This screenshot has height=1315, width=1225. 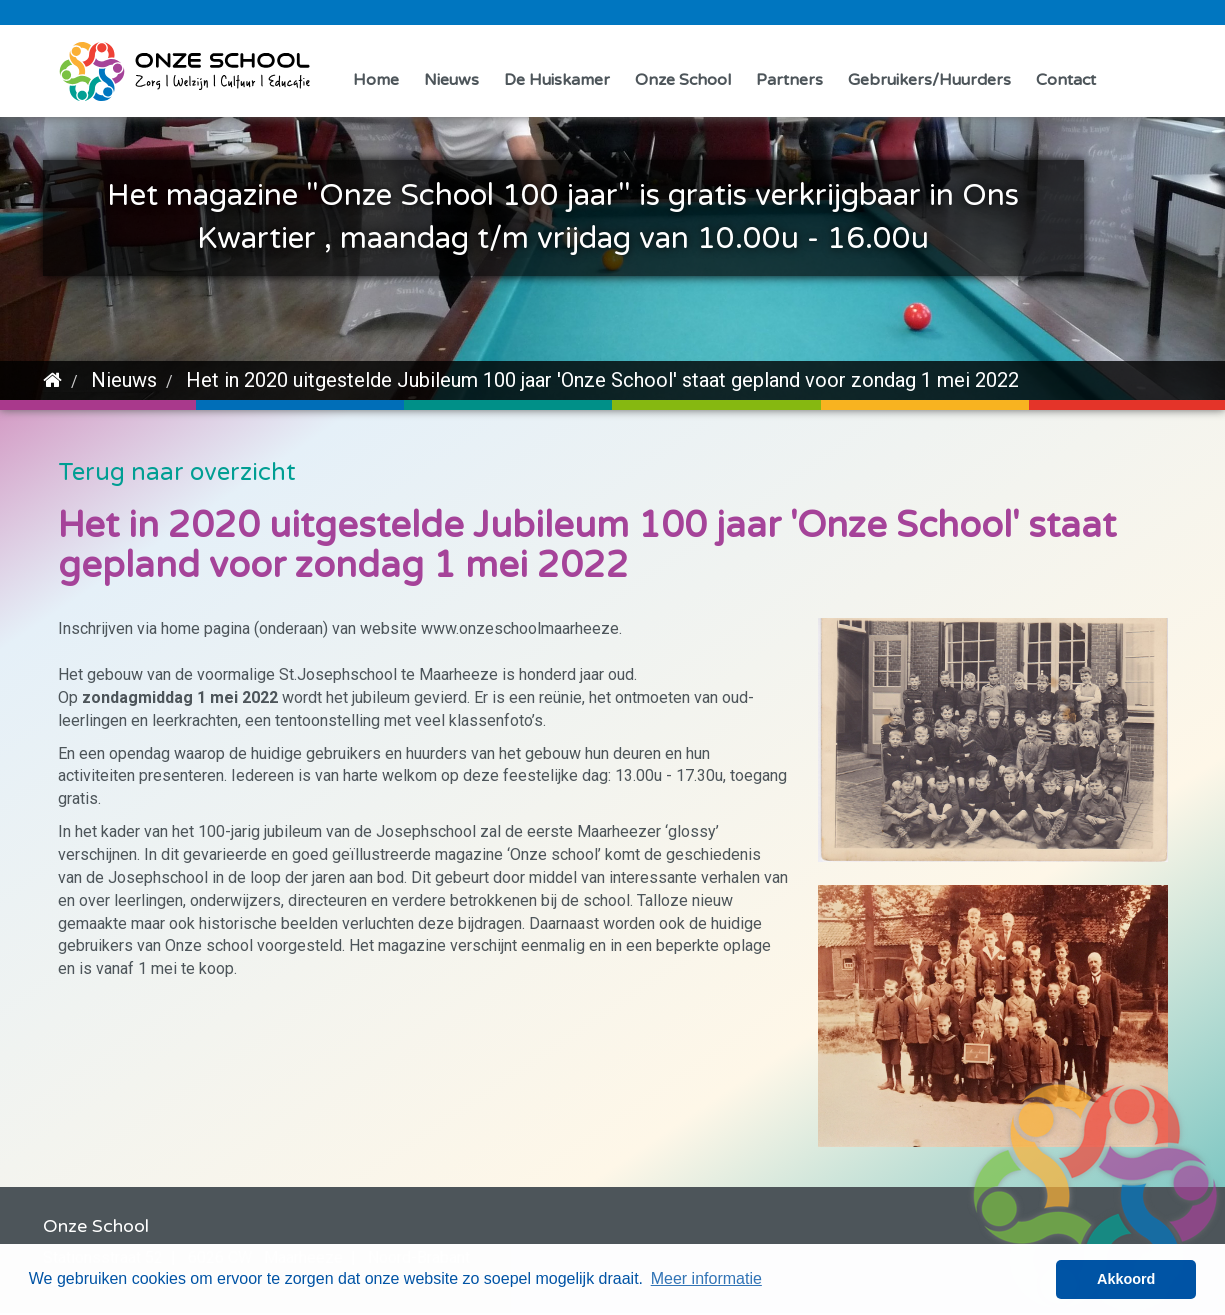 What do you see at coordinates (929, 80) in the screenshot?
I see `Gebruikers/Huurders` at bounding box center [929, 80].